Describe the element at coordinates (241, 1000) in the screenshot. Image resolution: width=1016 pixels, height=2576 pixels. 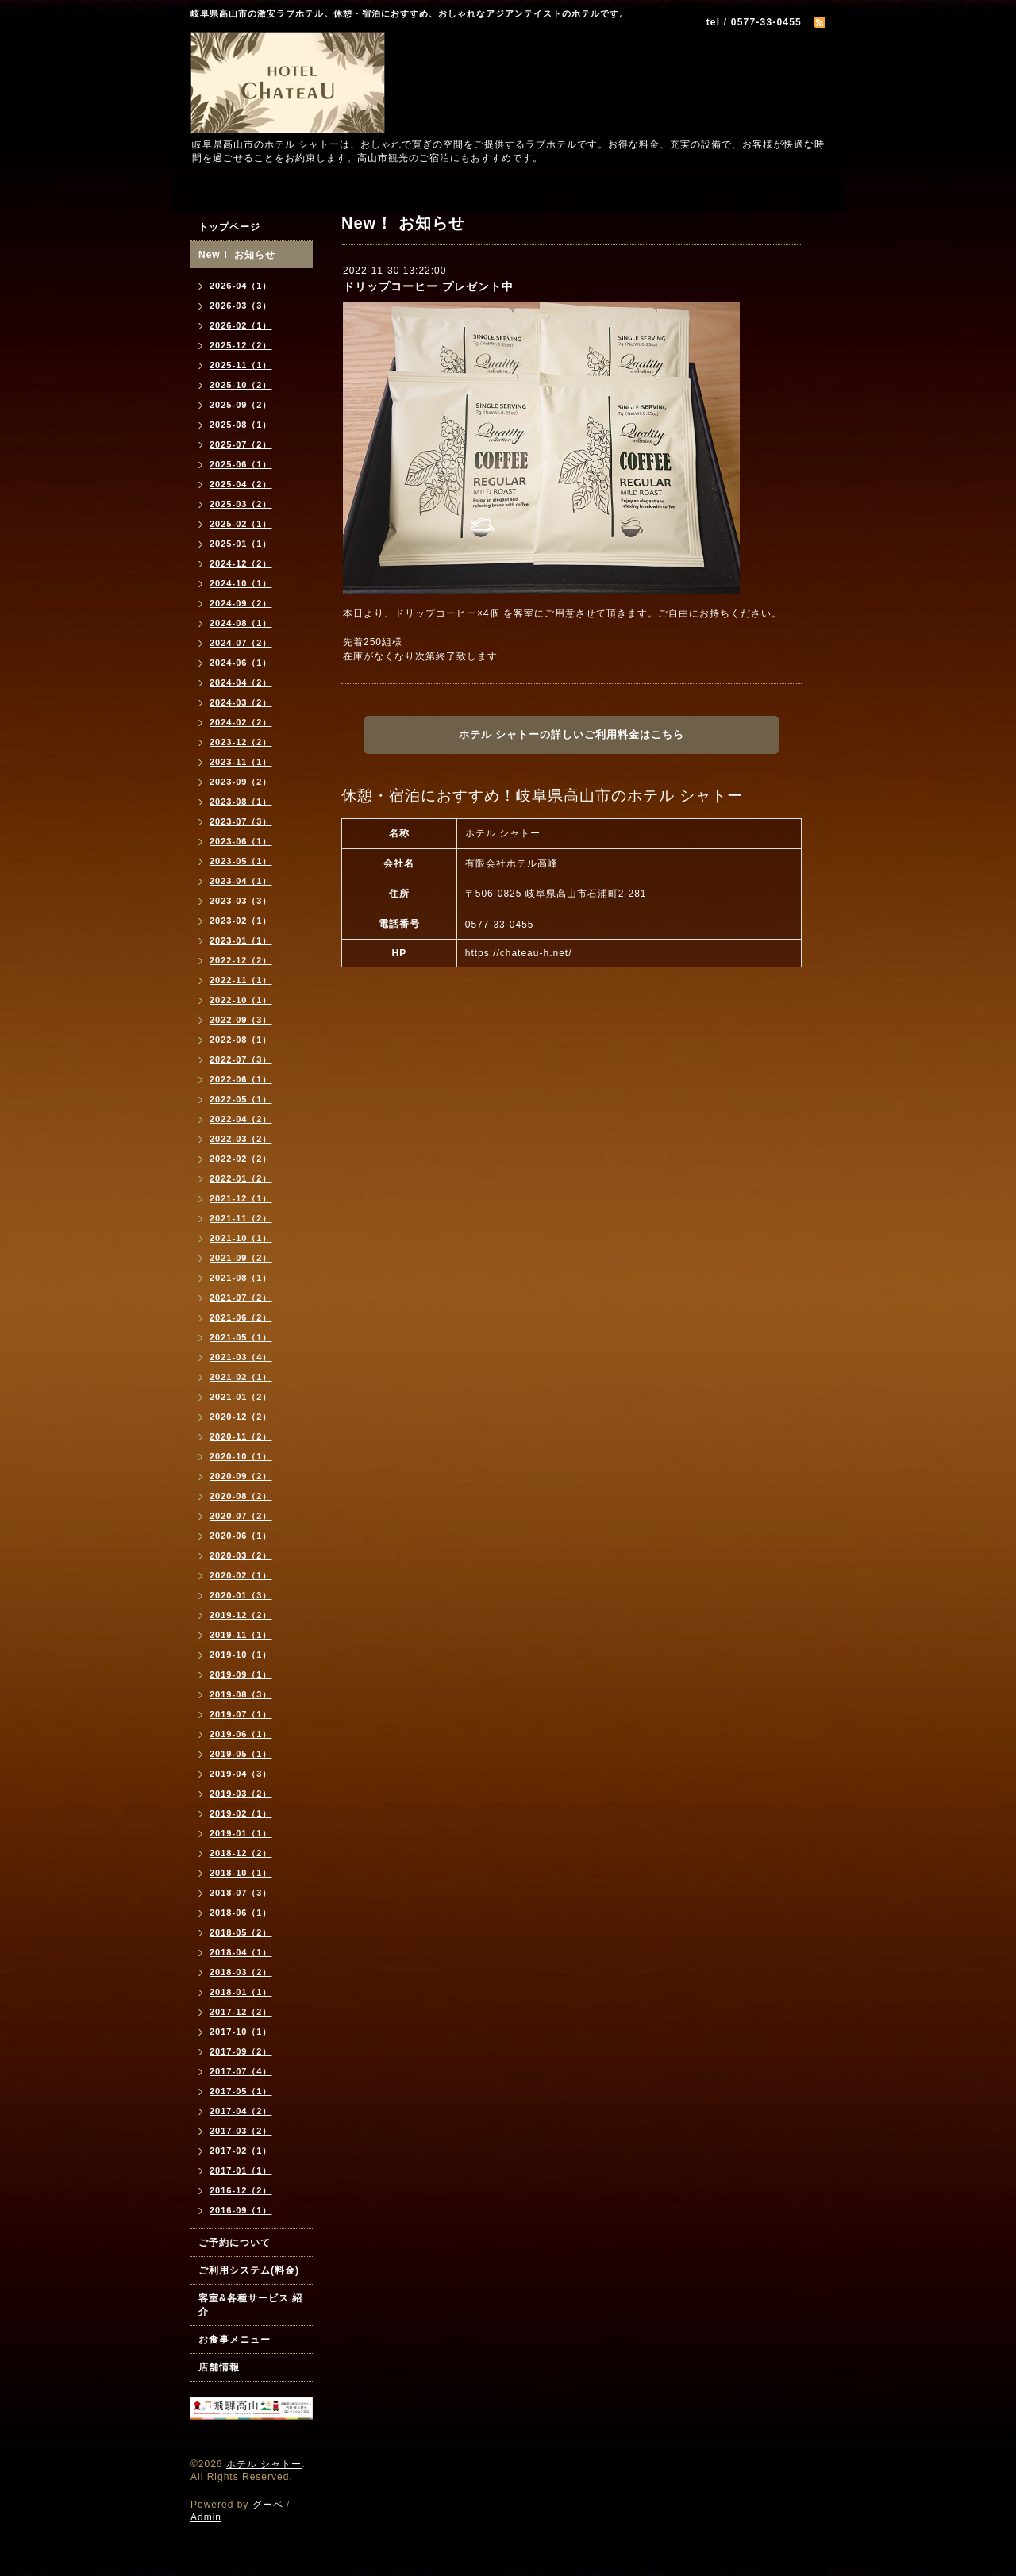
I see `2022-10（1）` at that location.